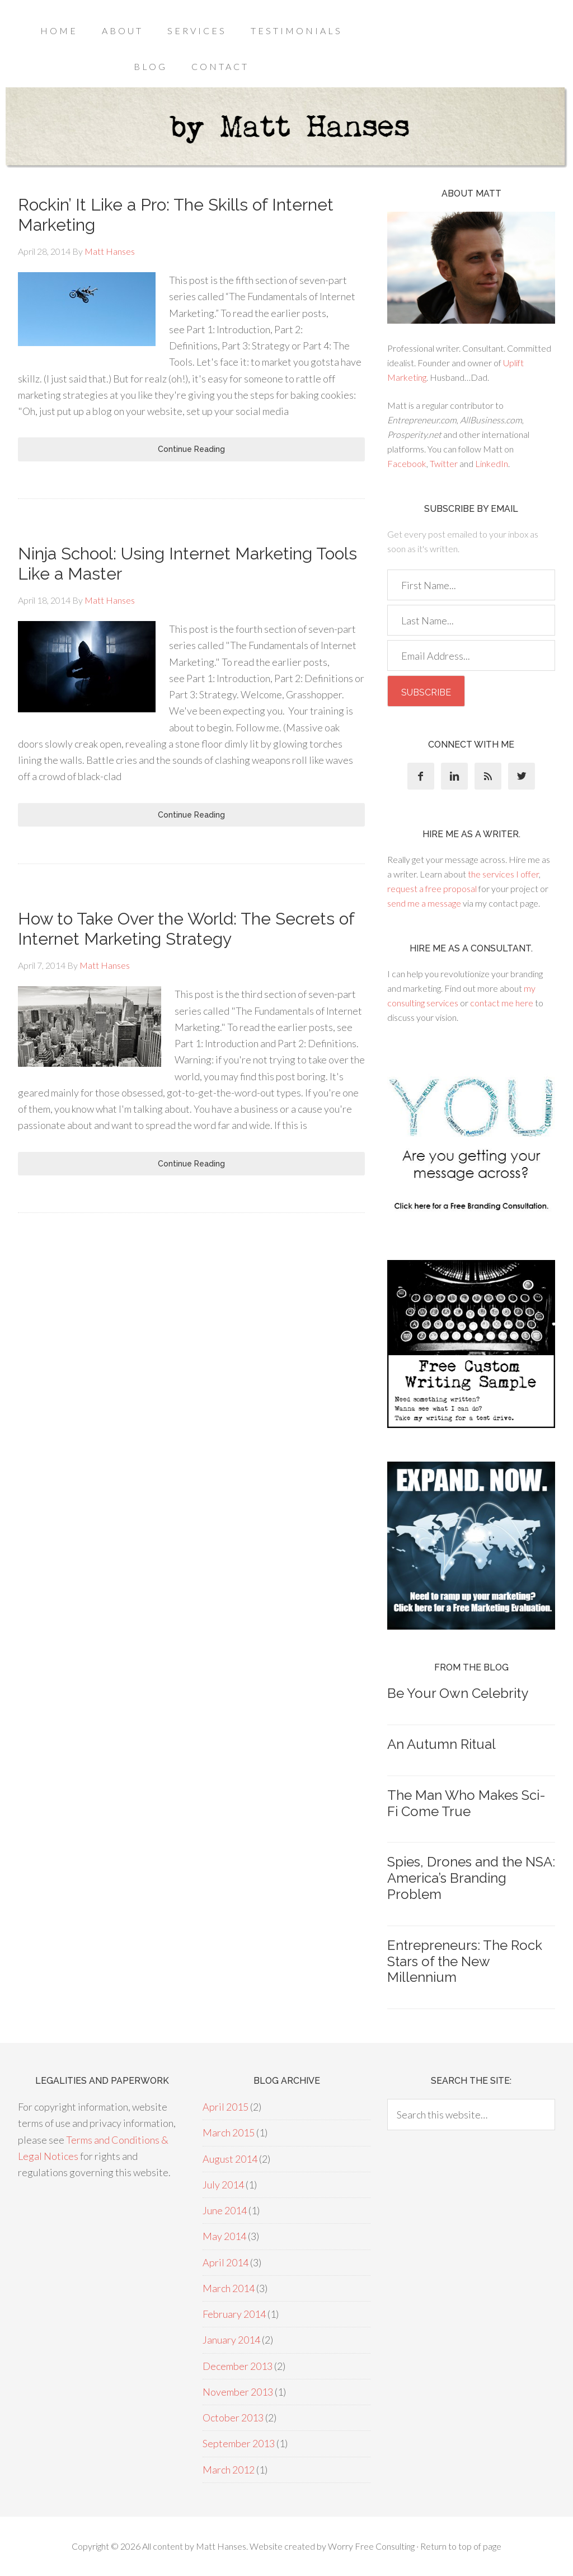 The image size is (573, 2576). Describe the element at coordinates (197, 30) in the screenshot. I see `Services` at that location.